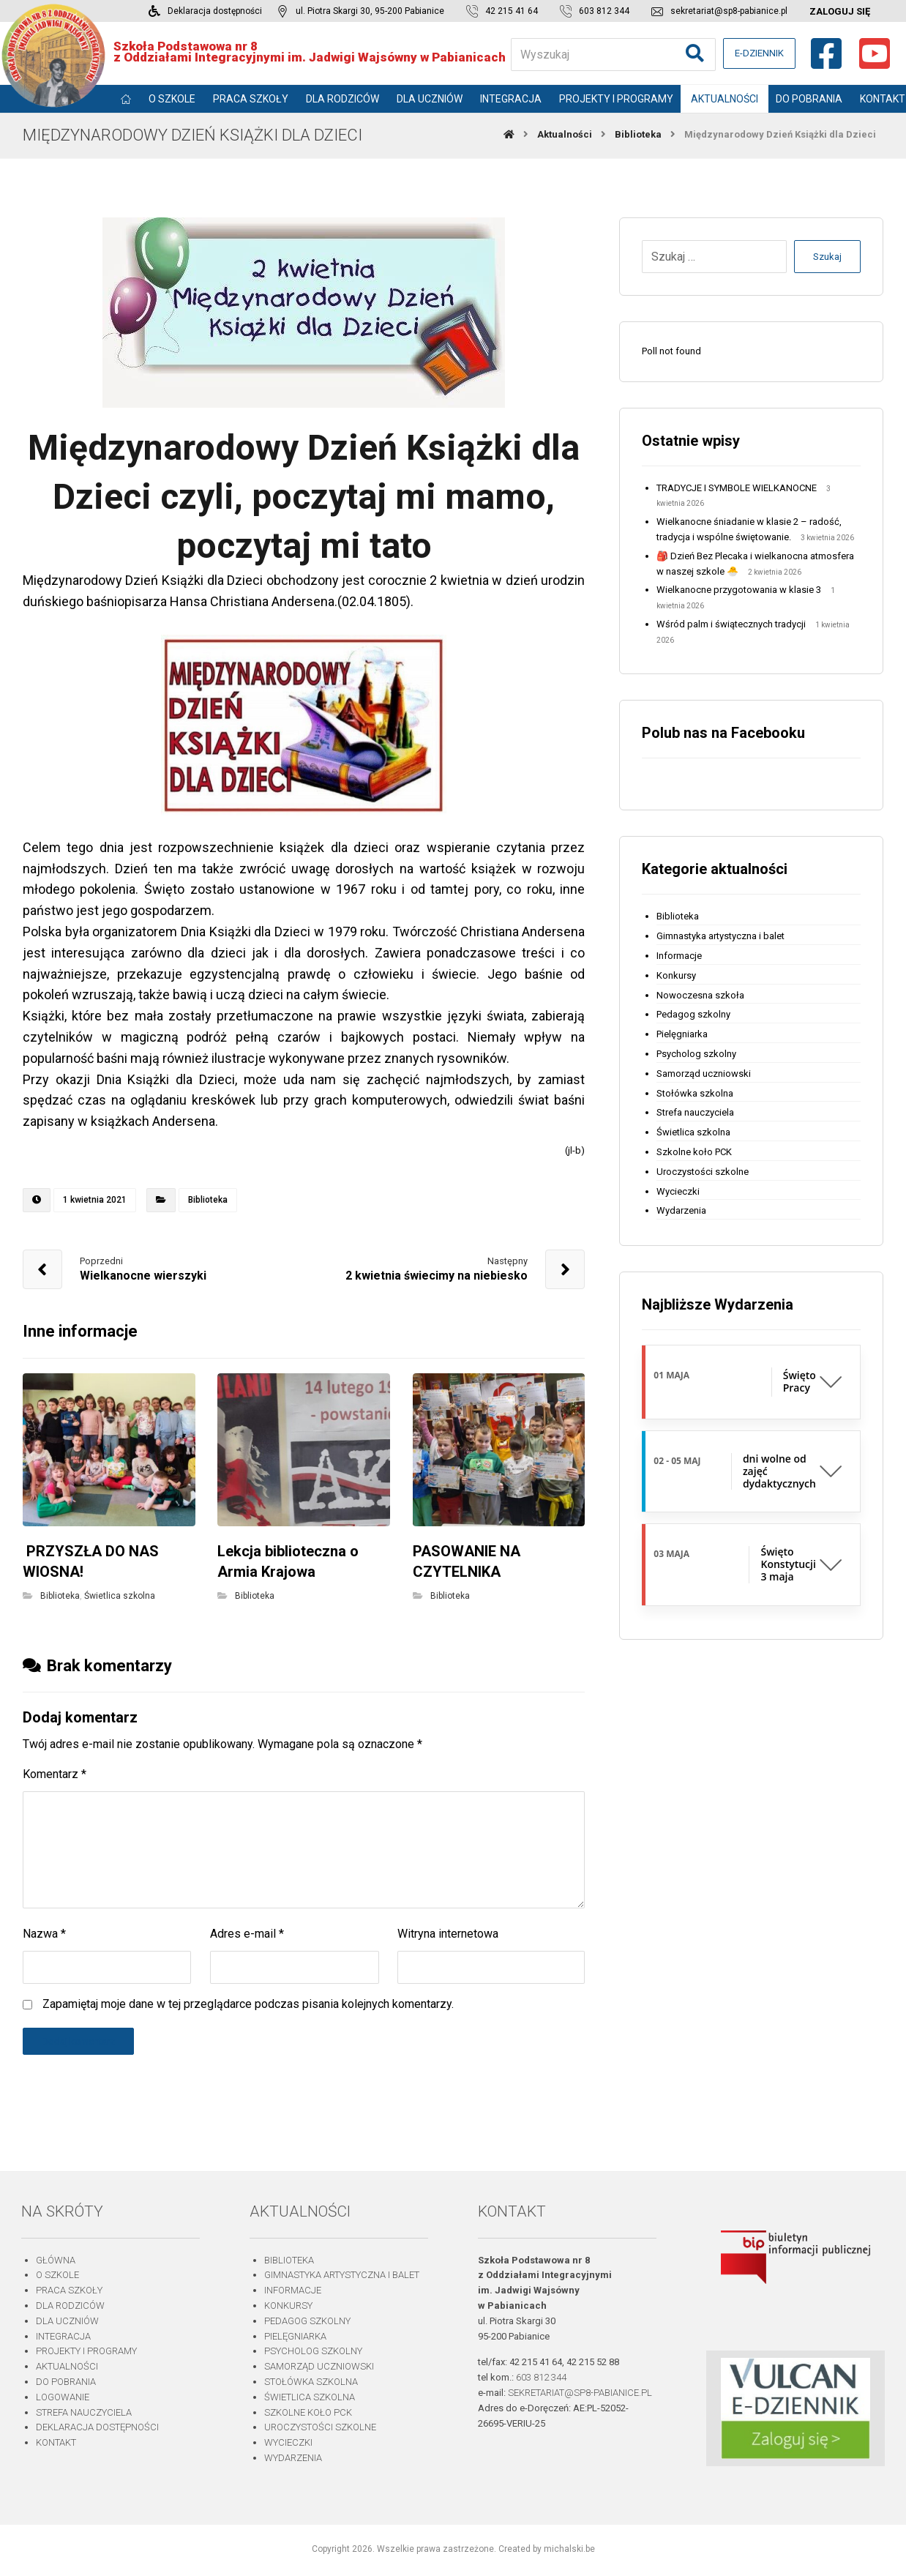  What do you see at coordinates (738, 589) in the screenshot?
I see `Wielkanocne przygotowania w klasie 3` at bounding box center [738, 589].